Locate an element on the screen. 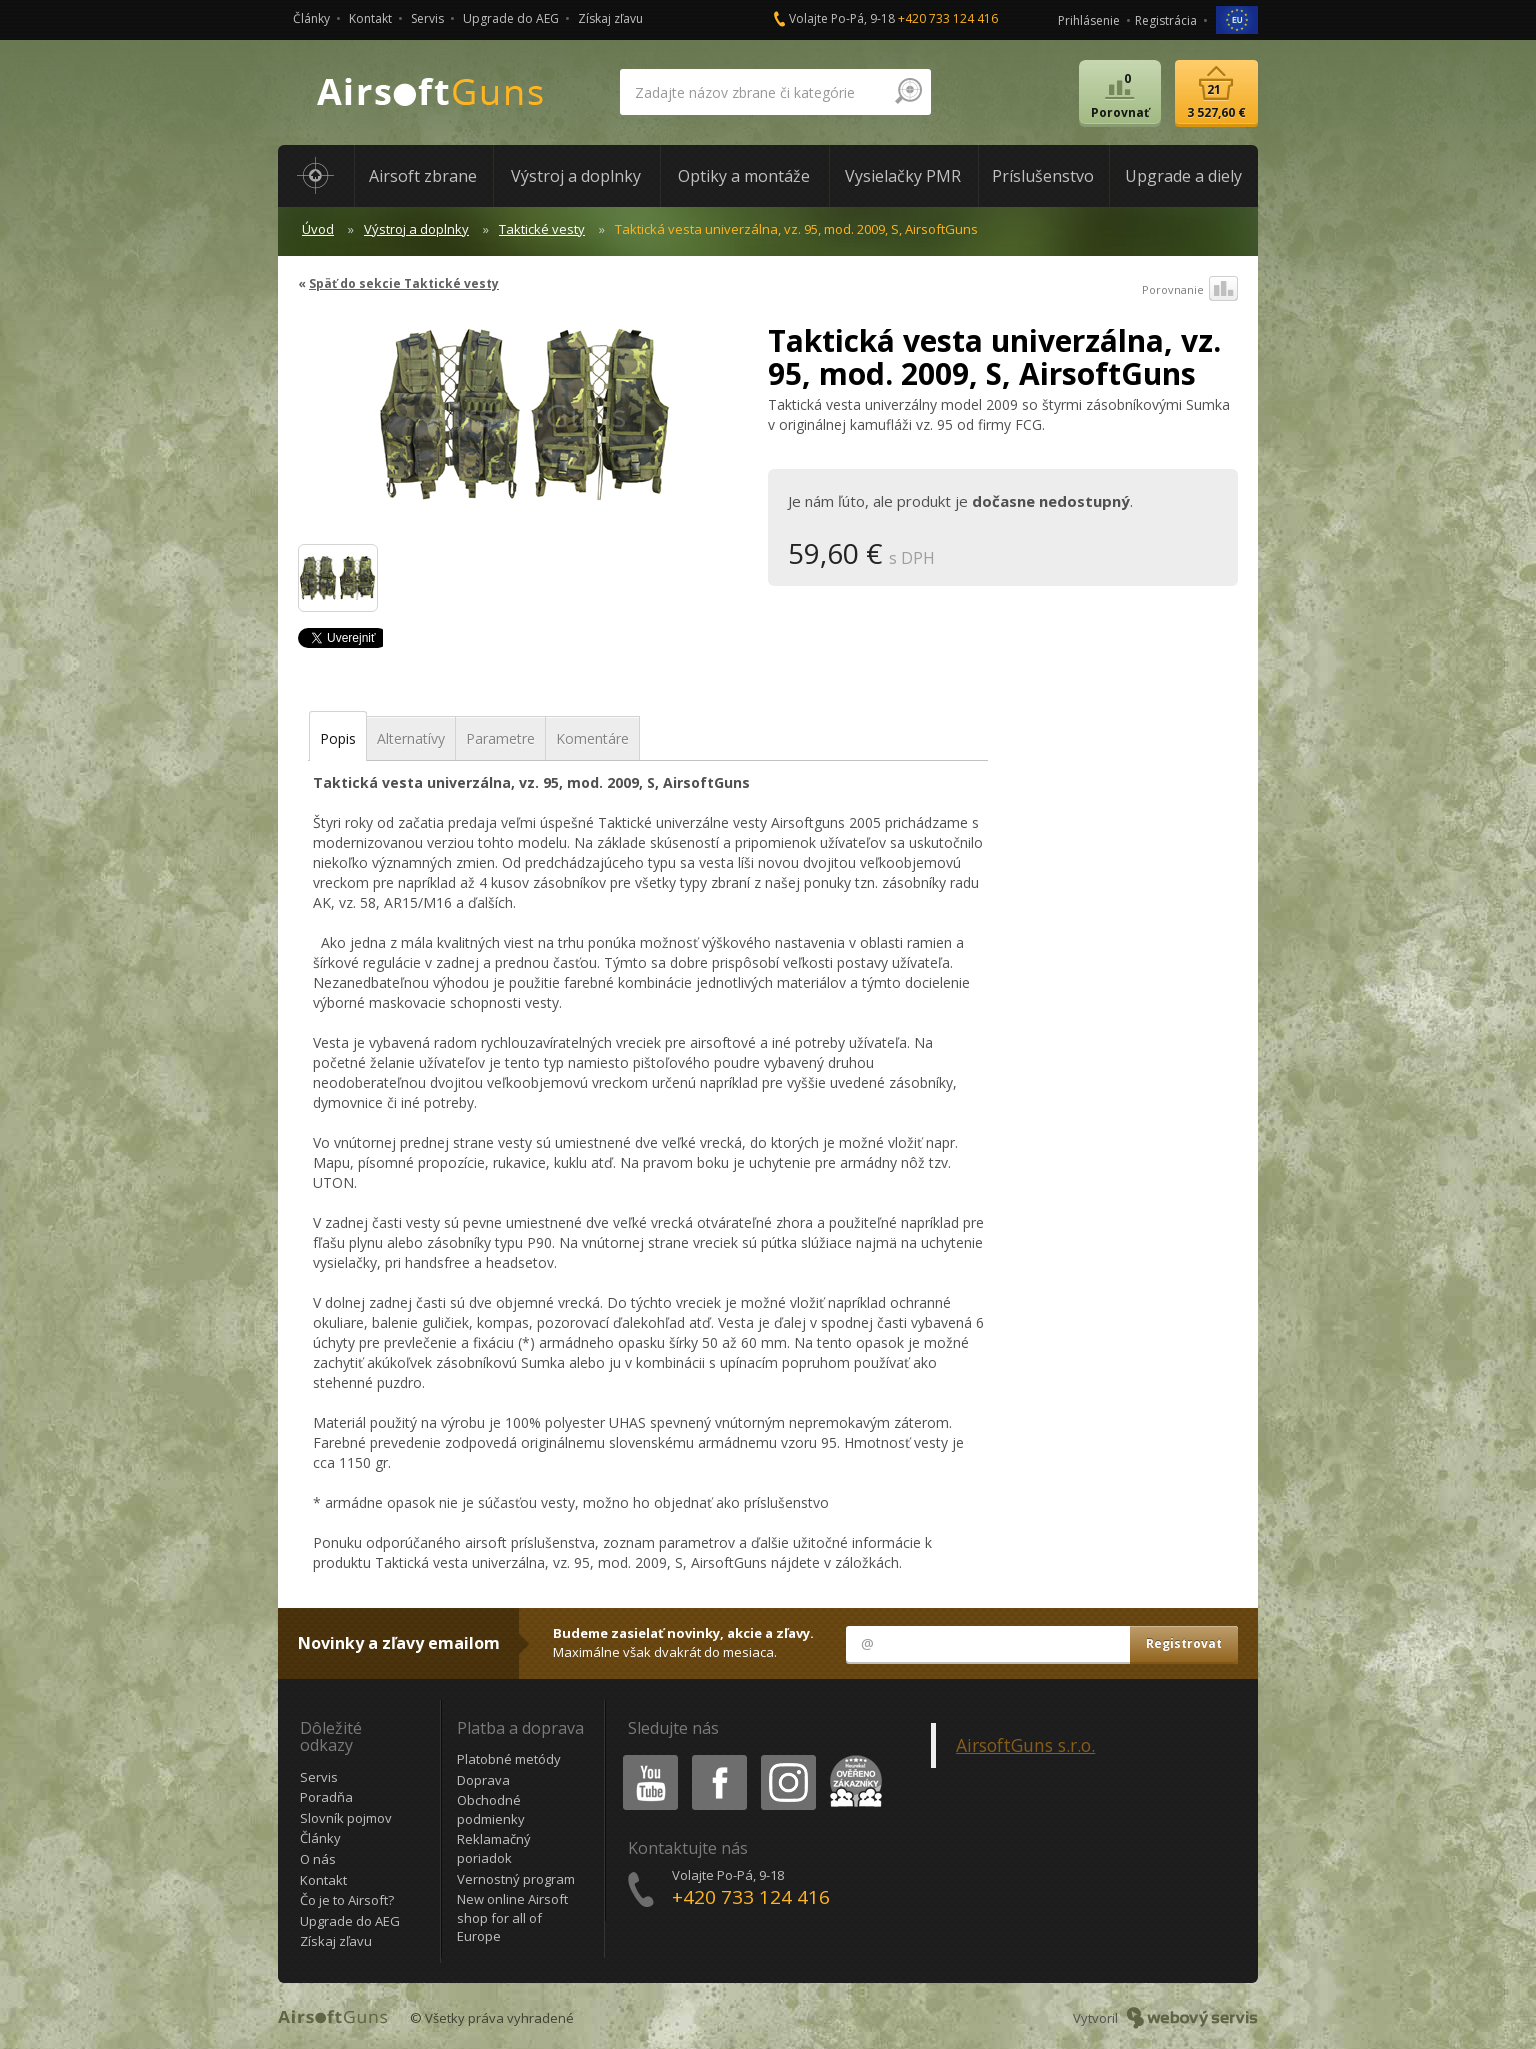 Image resolution: width=1536 pixels, height=2049 pixels. Facebook is located at coordinates (717, 1758).